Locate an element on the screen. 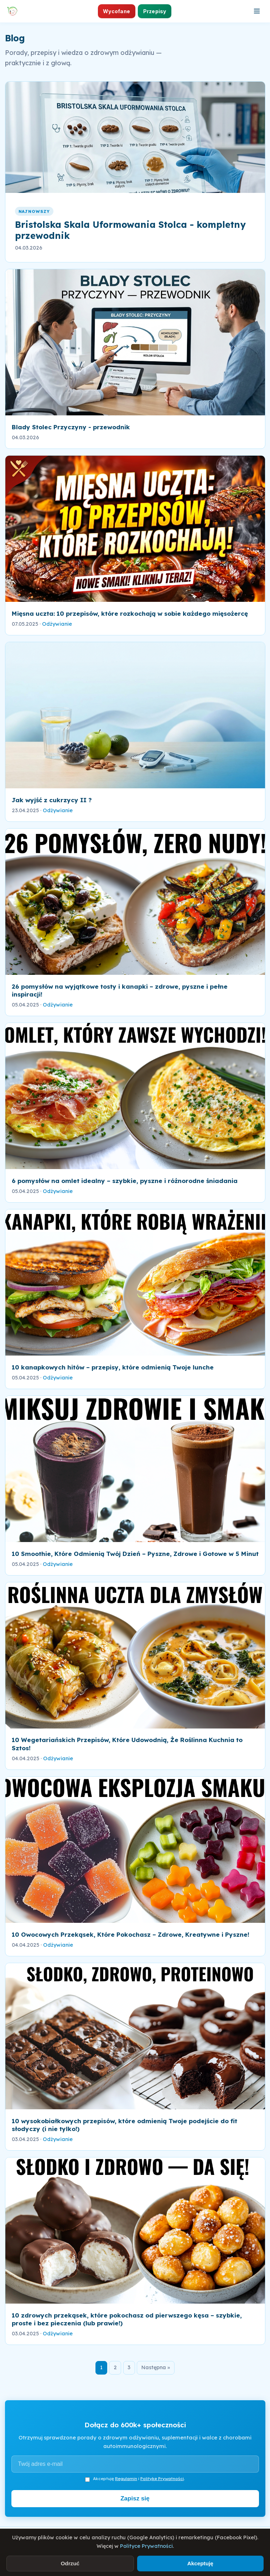 The image size is (270, 2576). [Adres e-mail] is located at coordinates (135, 2464).